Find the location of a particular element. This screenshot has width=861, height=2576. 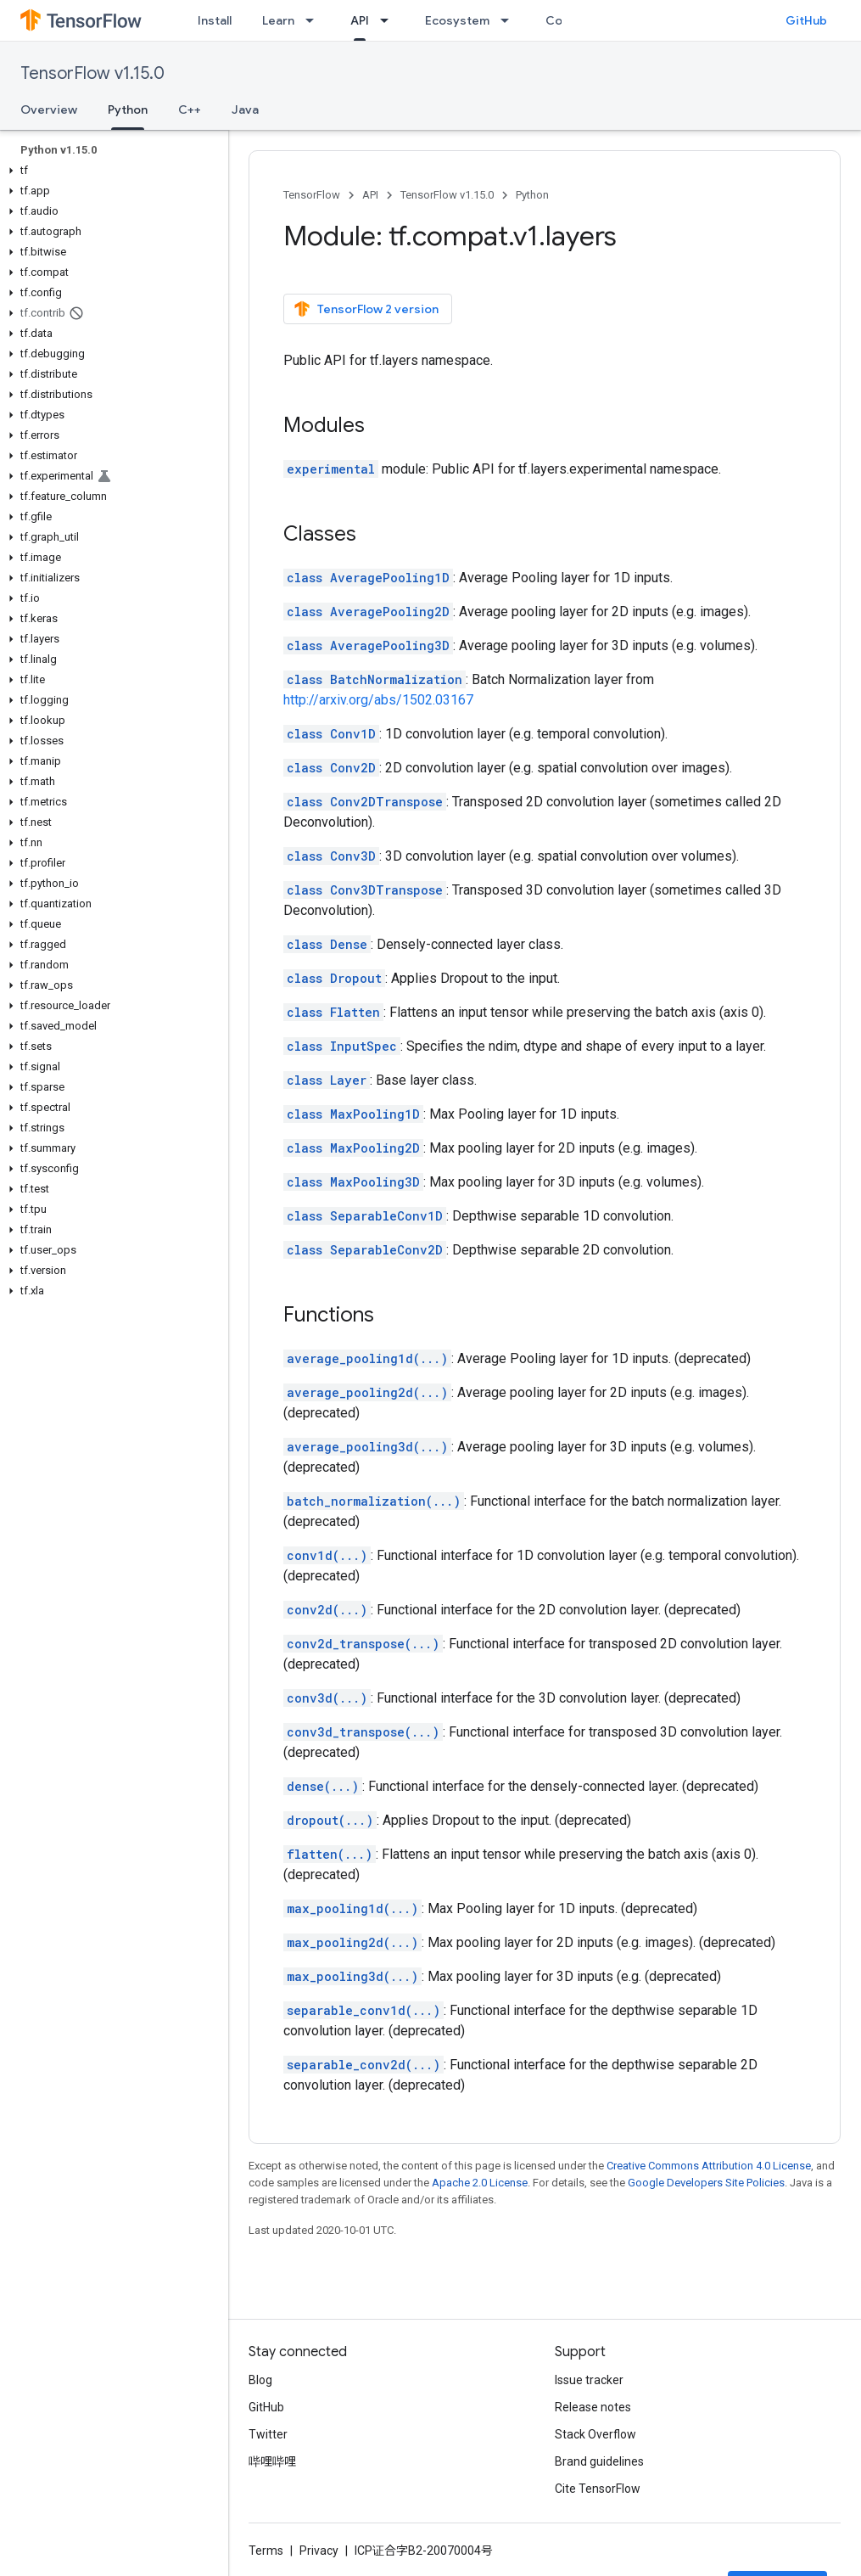

Google Developers Site Policies is located at coordinates (706, 2182).